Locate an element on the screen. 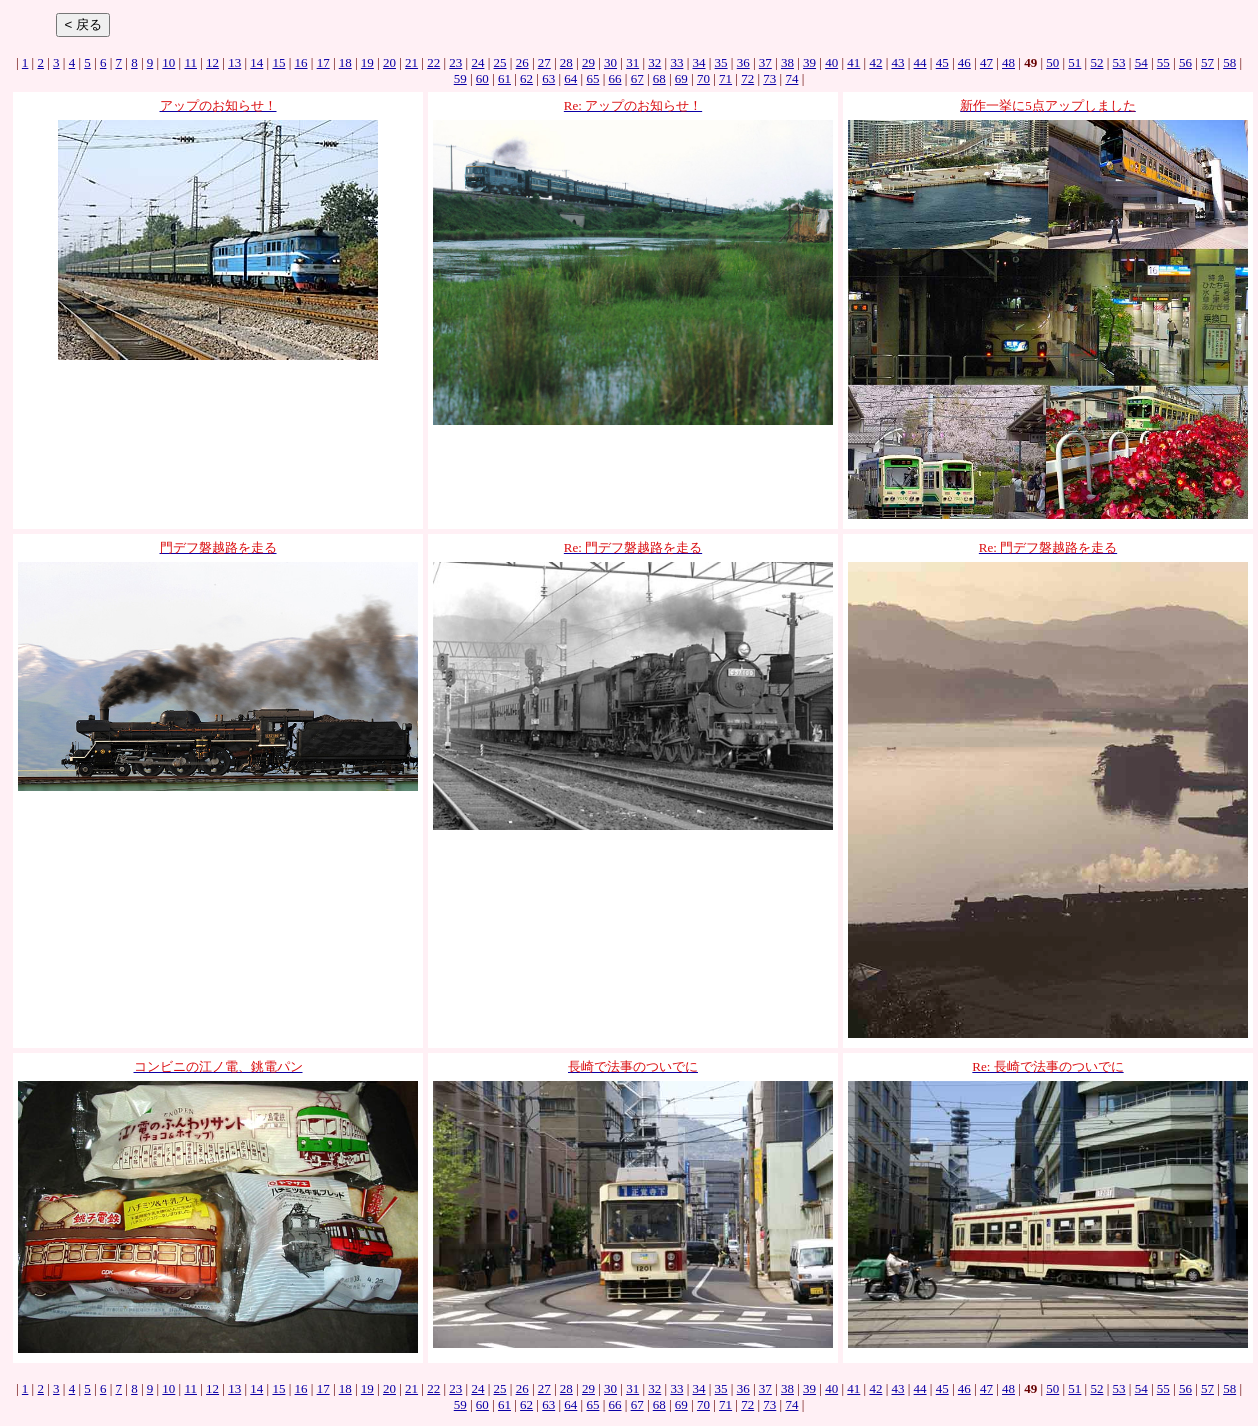  24 is located at coordinates (477, 62).